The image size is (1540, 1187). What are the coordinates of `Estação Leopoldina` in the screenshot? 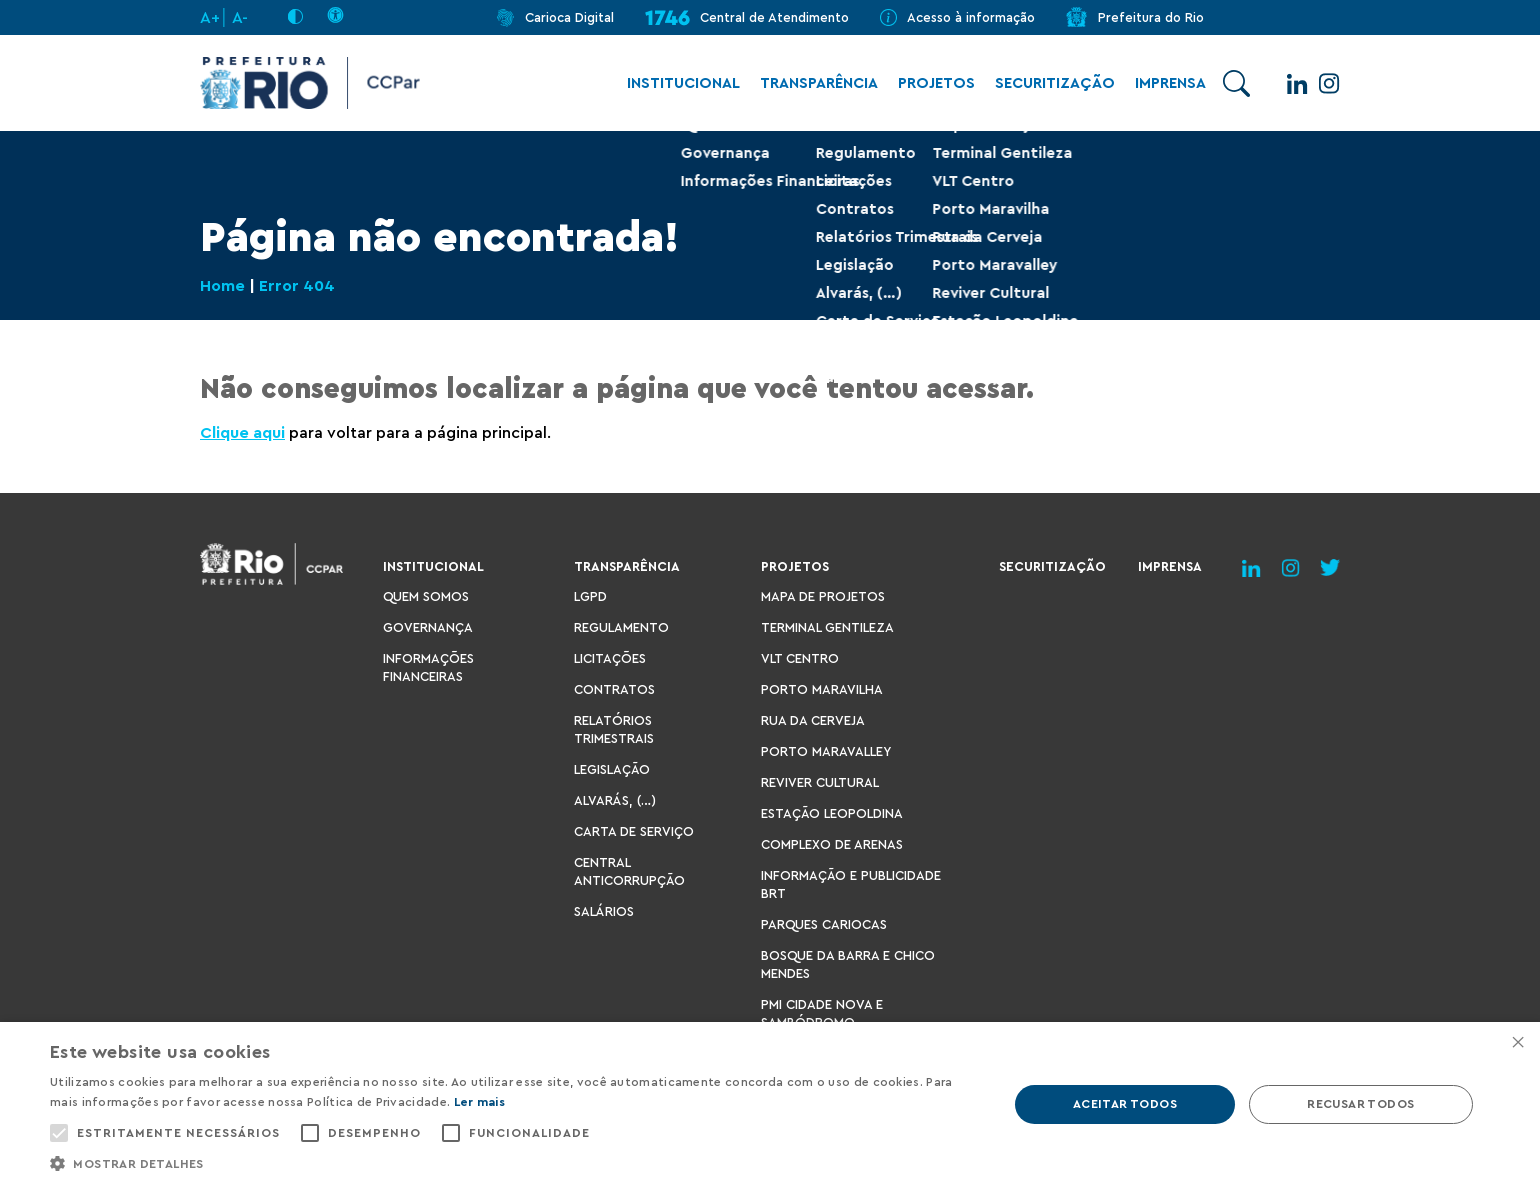 It's located at (832, 813).